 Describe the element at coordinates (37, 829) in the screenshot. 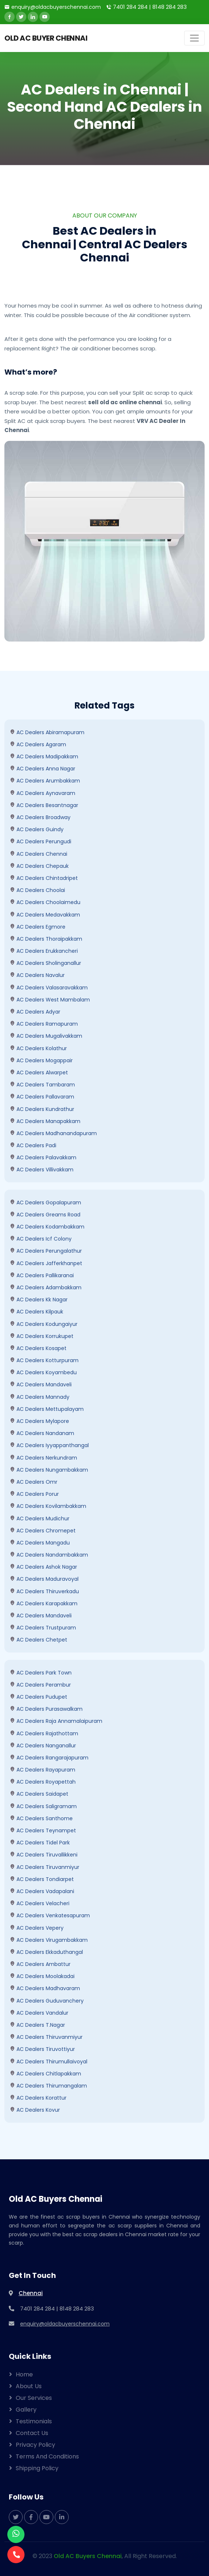

I see `AC Dealers Guindy` at that location.